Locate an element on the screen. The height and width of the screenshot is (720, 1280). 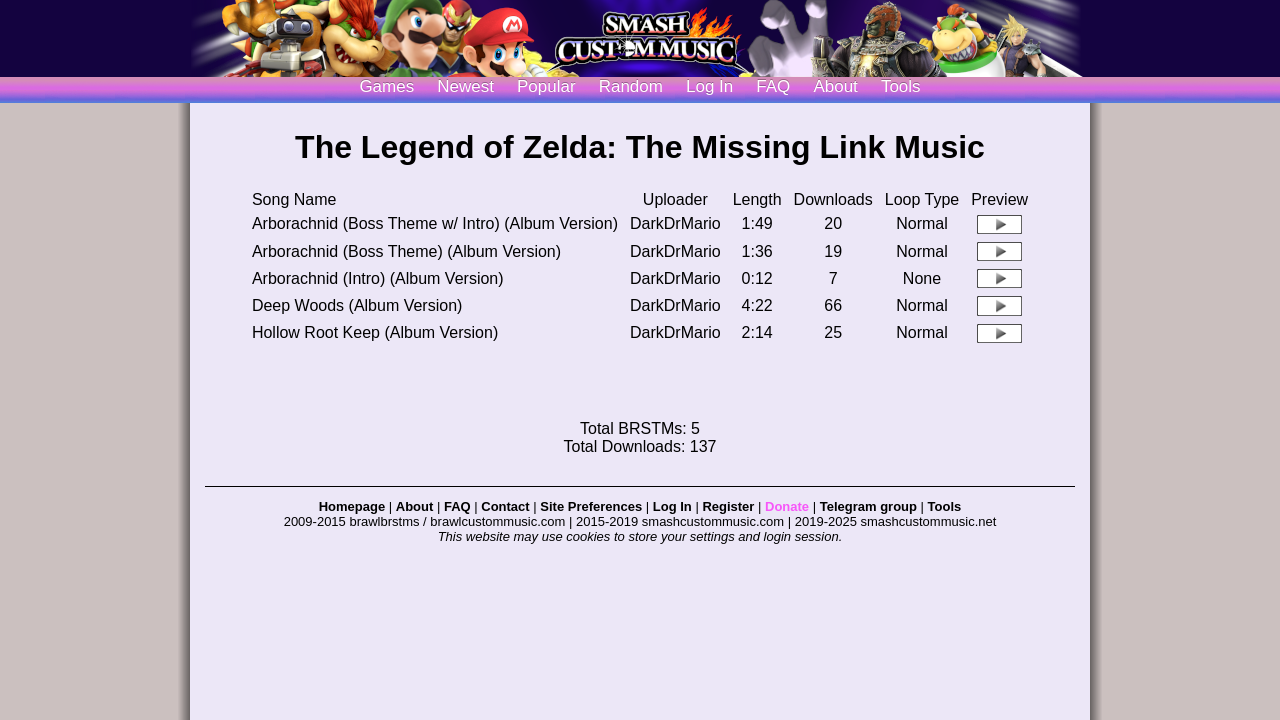
Log In is located at coordinates (672, 506).